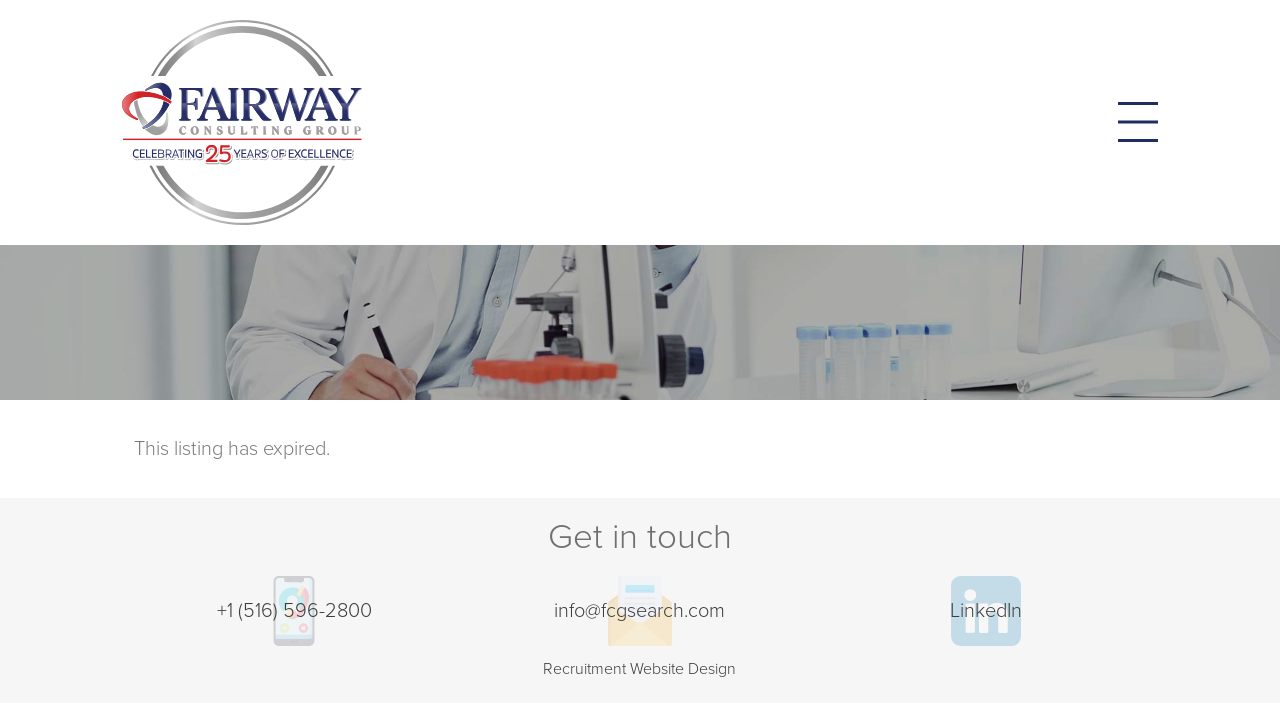 This screenshot has height=720, width=1280. Describe the element at coordinates (639, 611) in the screenshot. I see `info@fcgsearch.com` at that location.